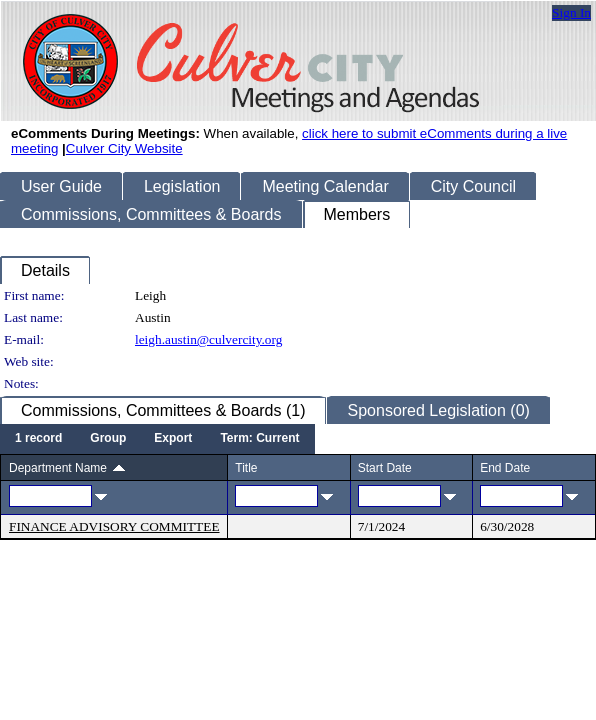 The image size is (596, 720). Describe the element at coordinates (385, 468) in the screenshot. I see `Start Date` at that location.